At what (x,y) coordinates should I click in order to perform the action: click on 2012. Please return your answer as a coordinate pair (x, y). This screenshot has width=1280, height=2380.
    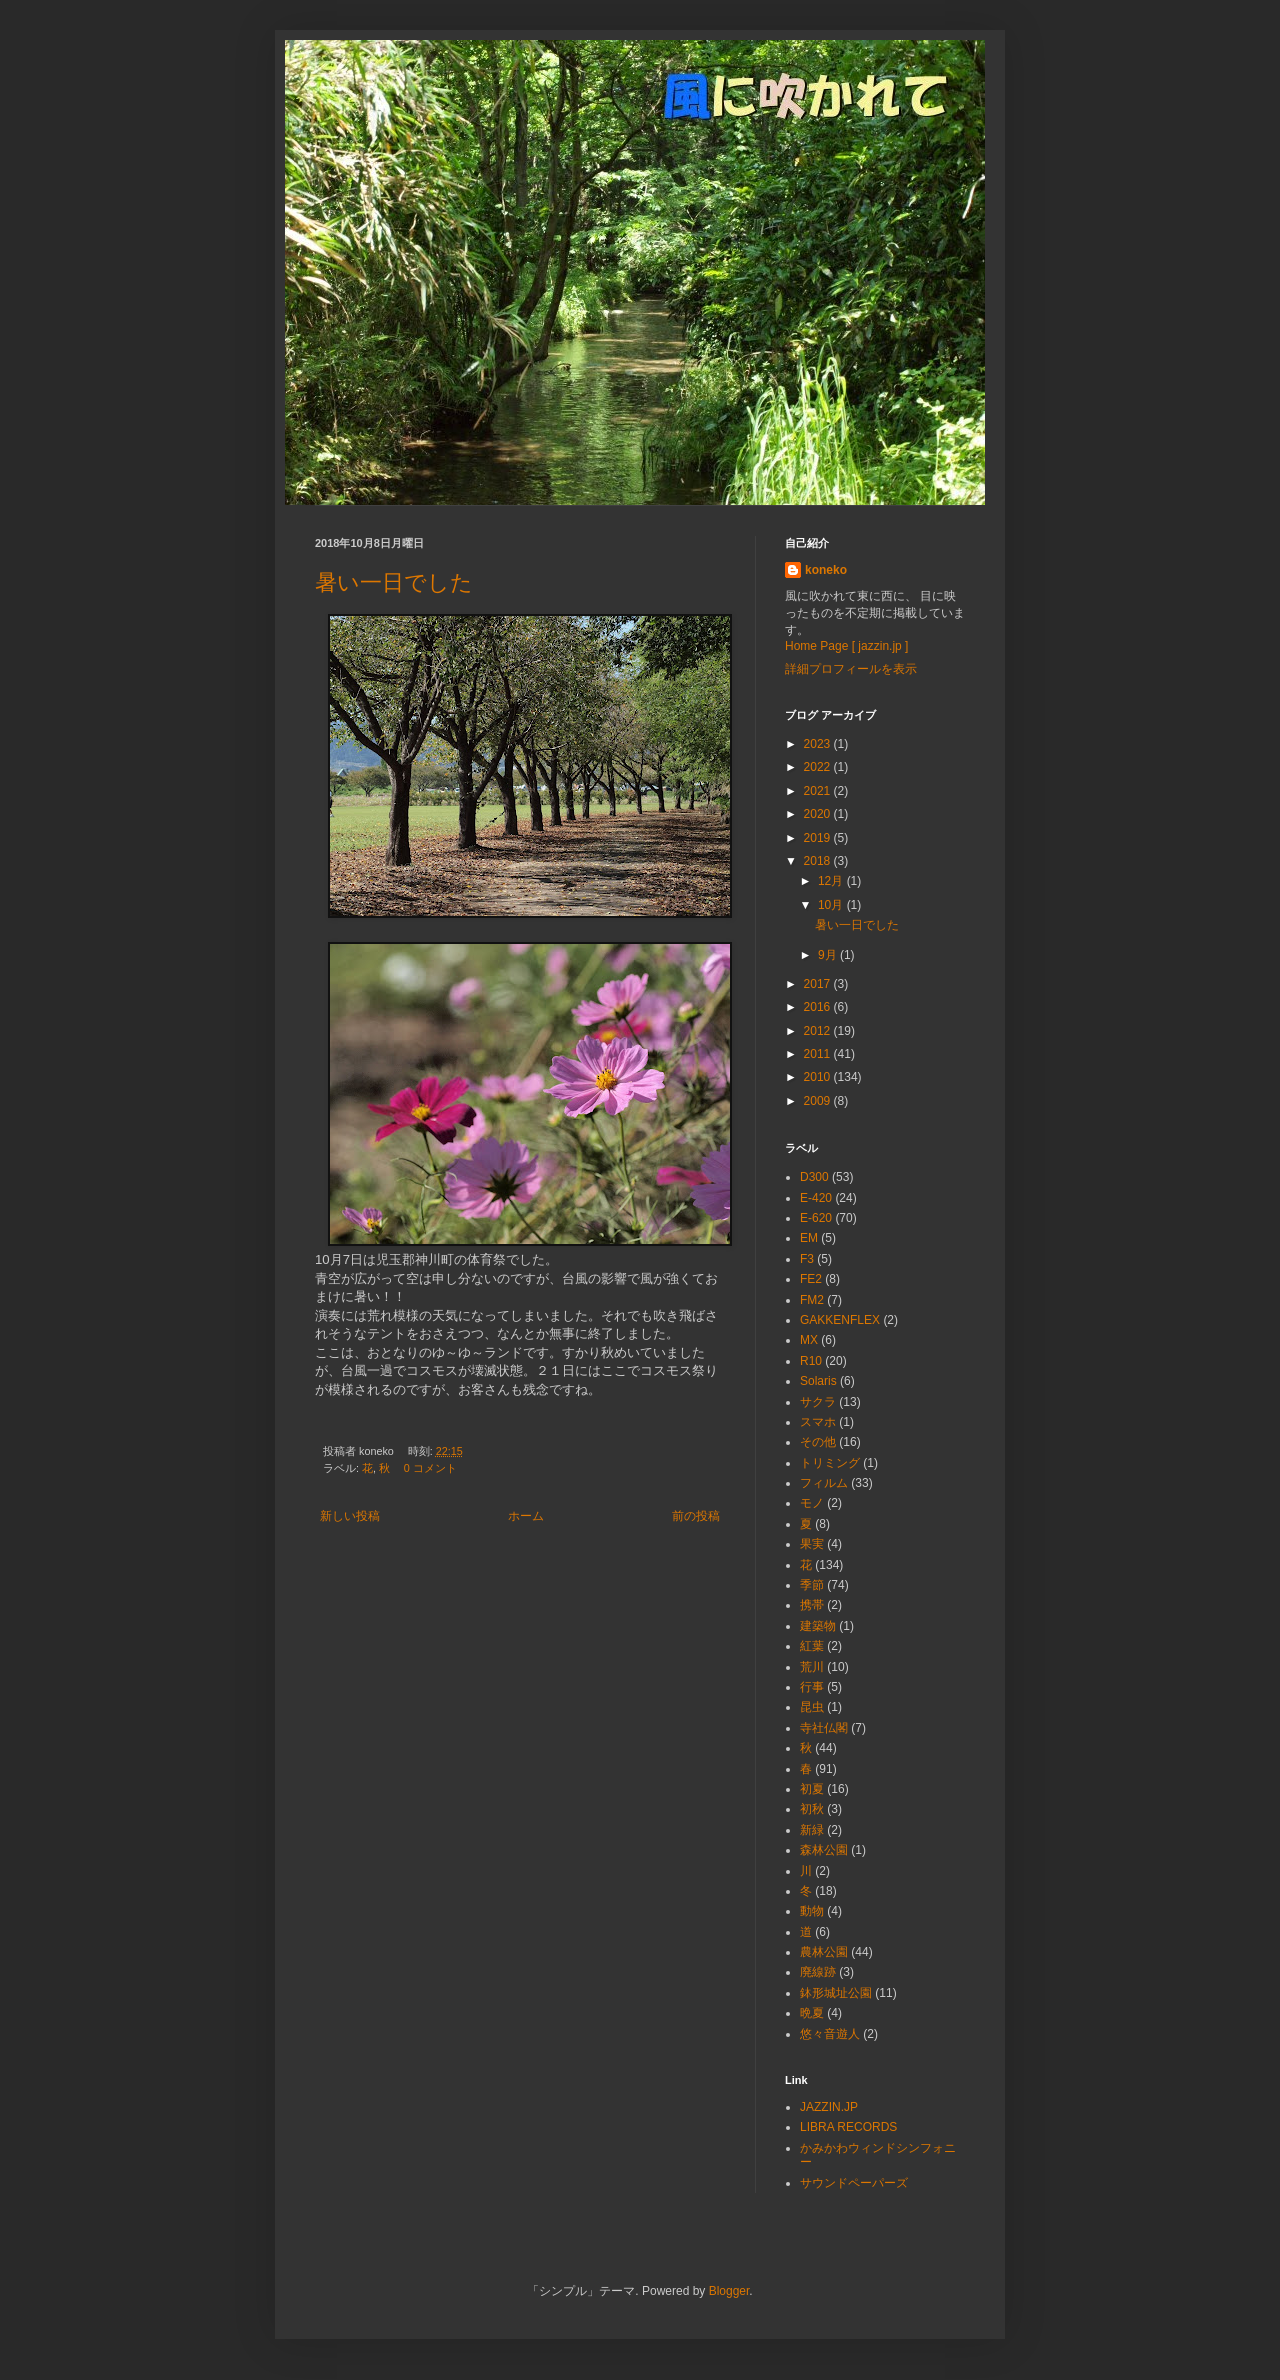
    Looking at the image, I should click on (819, 1031).